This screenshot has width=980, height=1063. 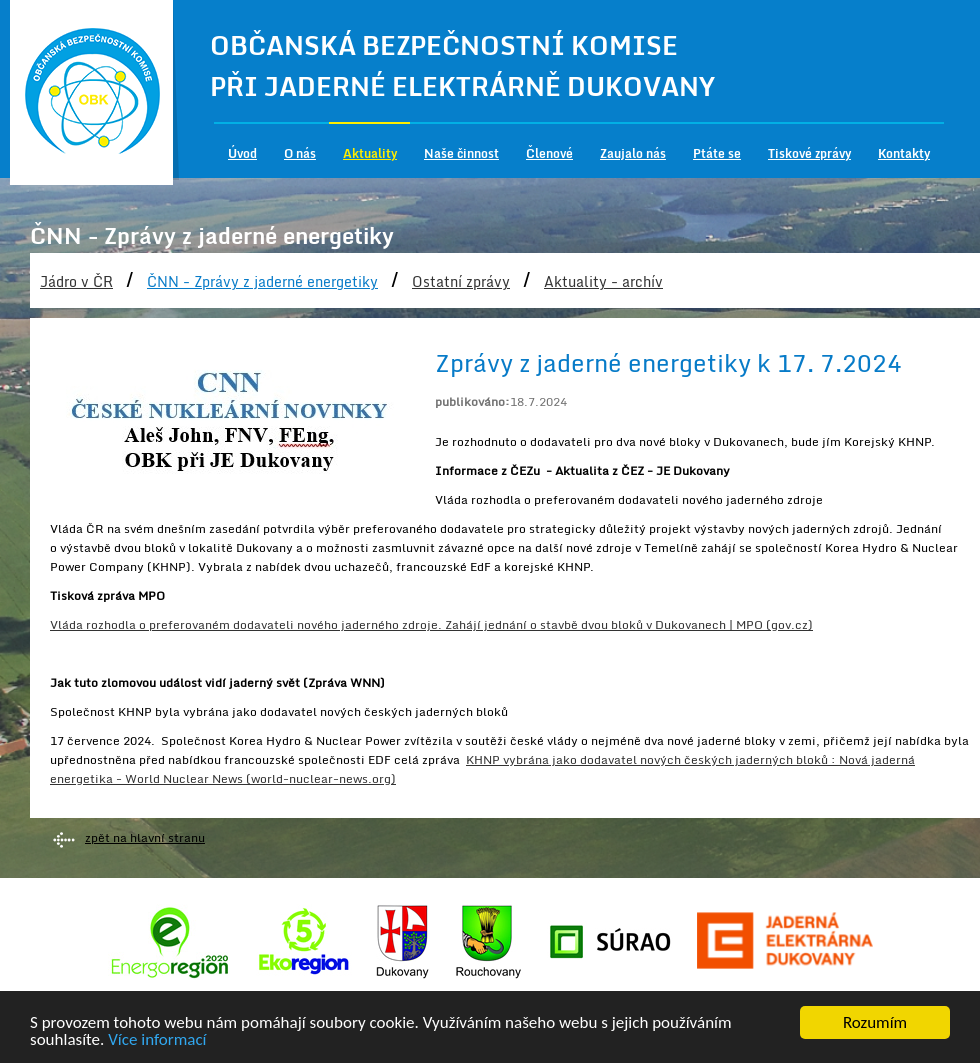 What do you see at coordinates (76, 281) in the screenshot?
I see `Jádro v ČR` at bounding box center [76, 281].